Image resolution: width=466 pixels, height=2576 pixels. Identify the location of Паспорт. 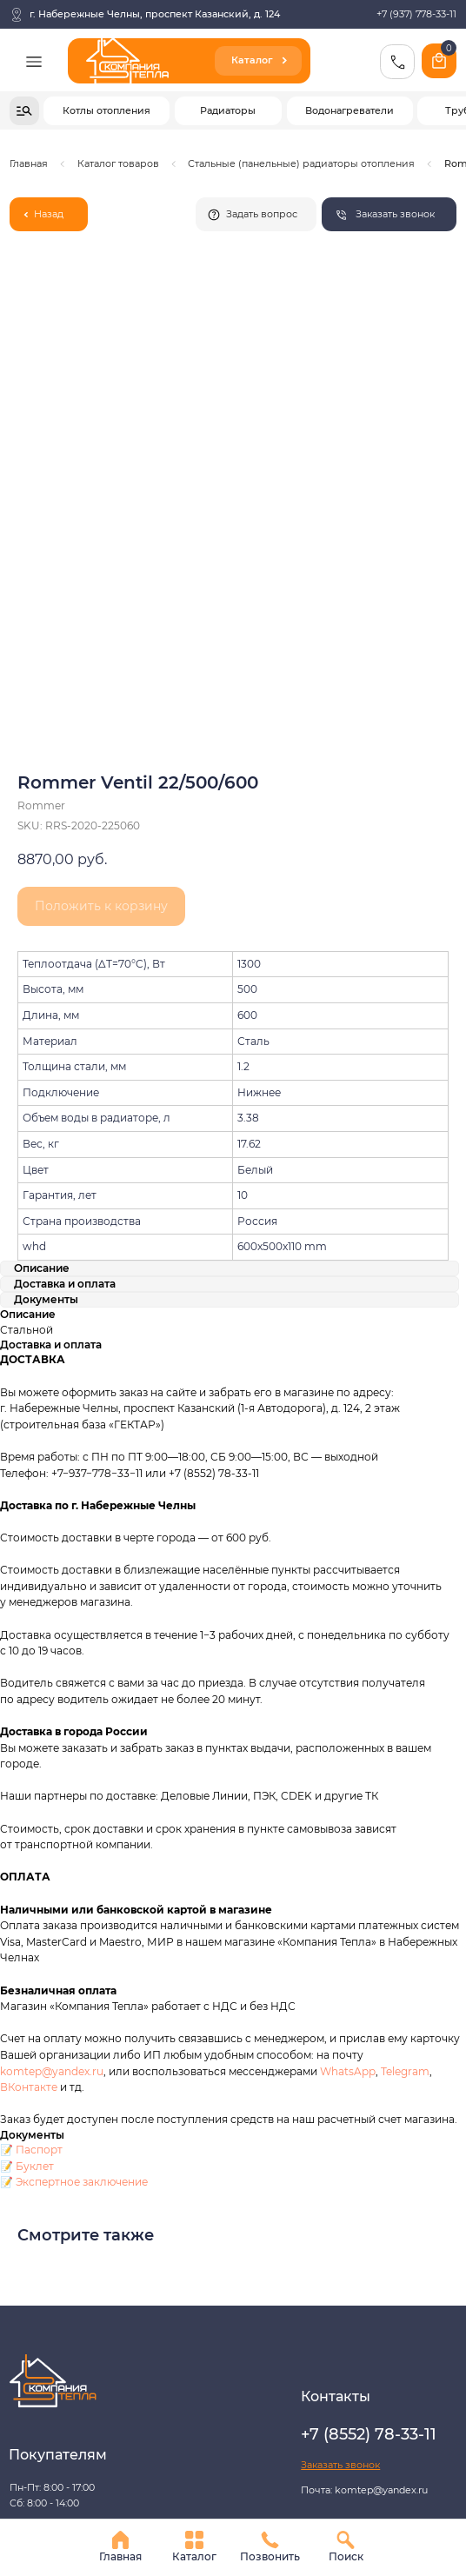
(39, 1840).